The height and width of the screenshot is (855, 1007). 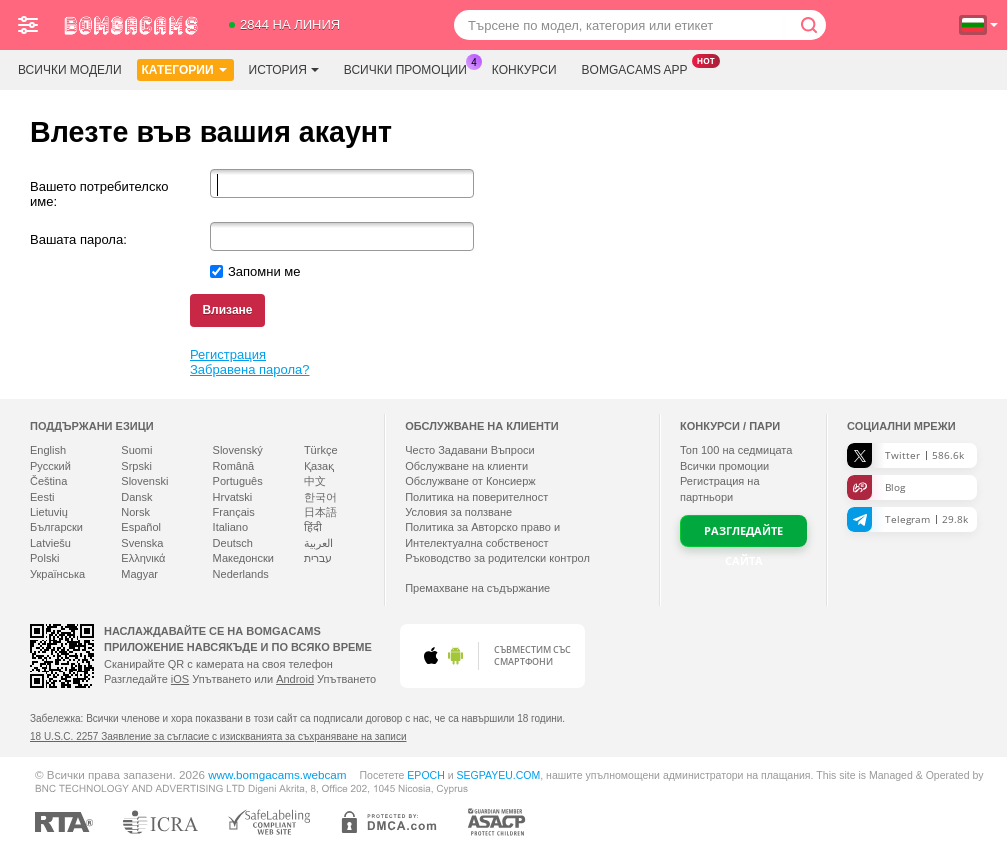 I want to click on Всички модели, so click(x=70, y=70).